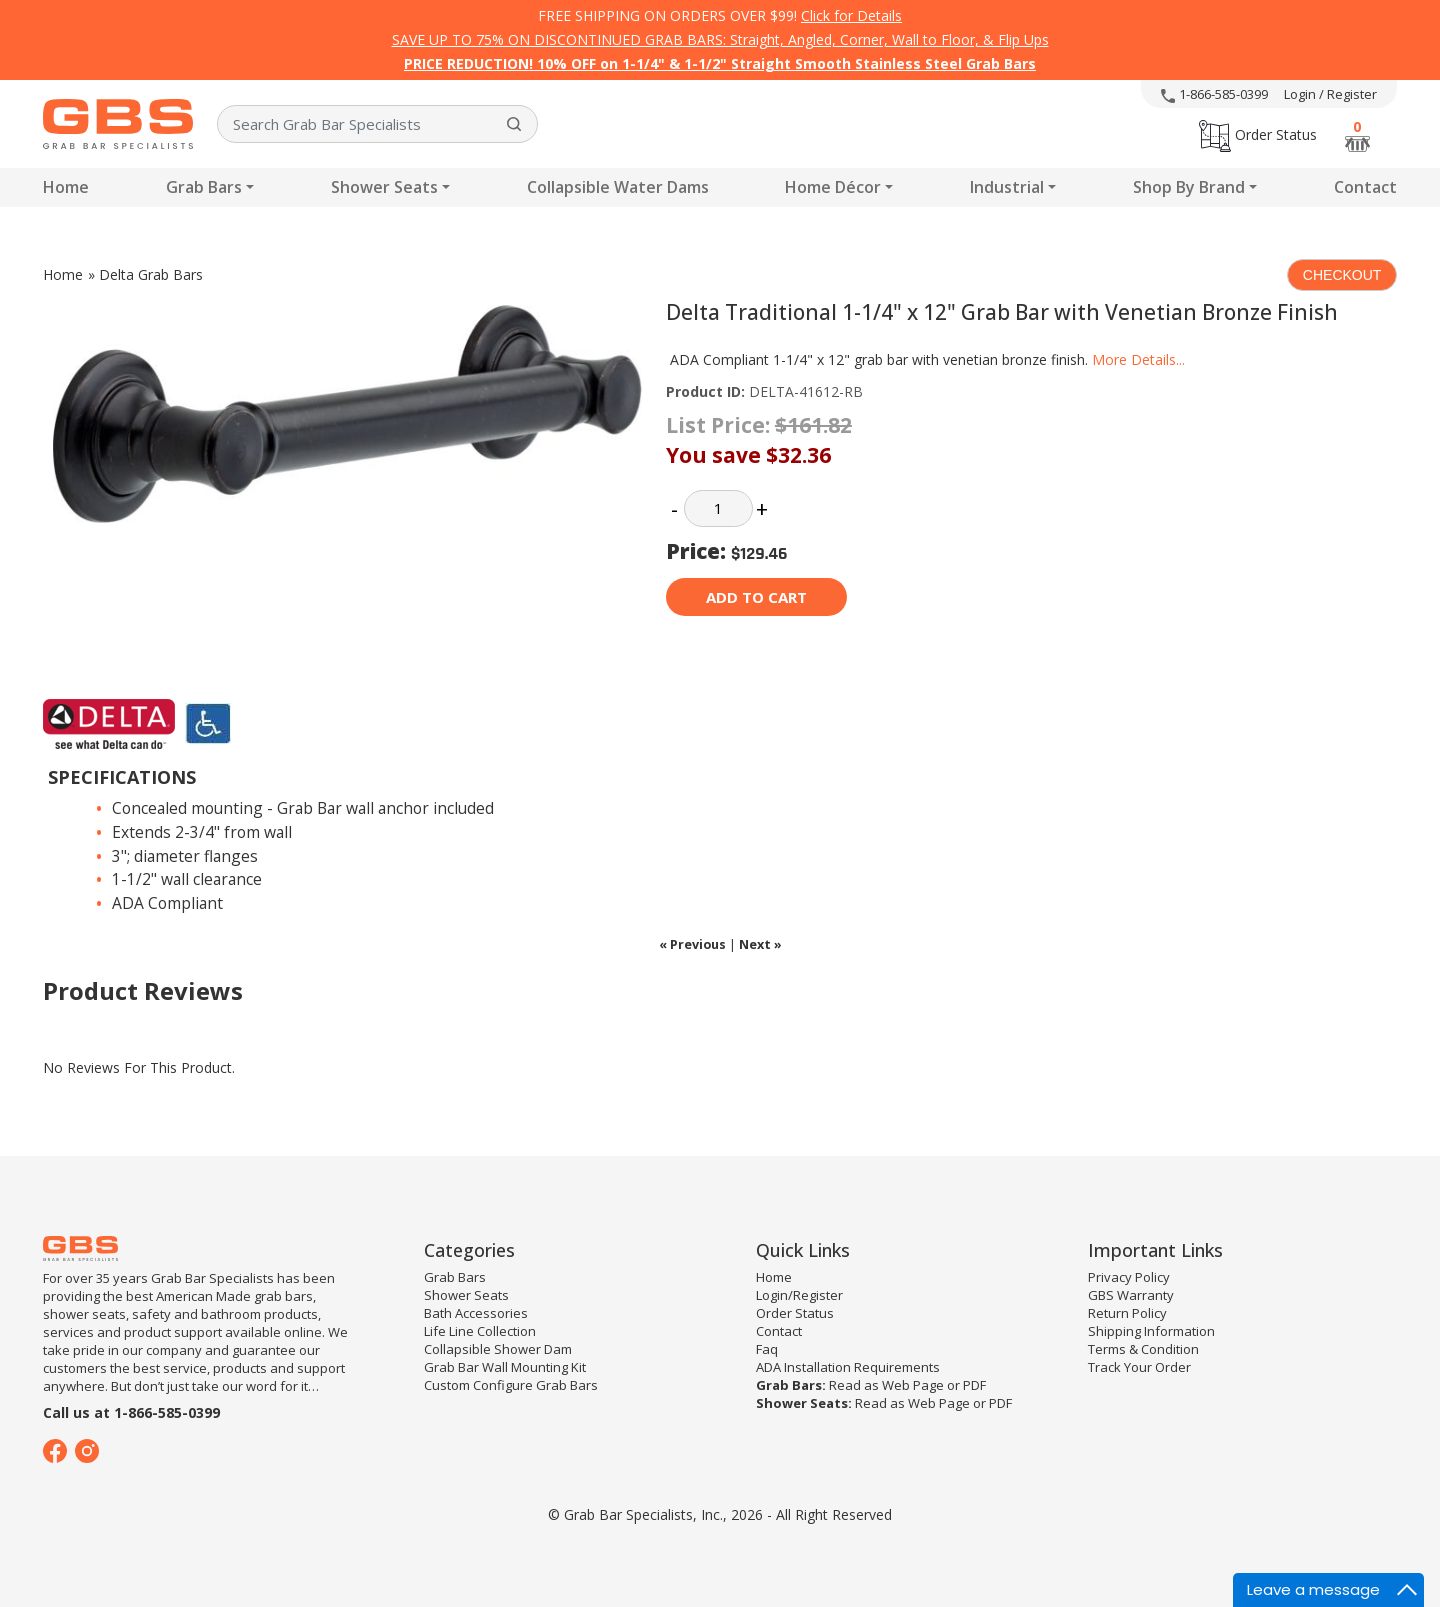 The width and height of the screenshot is (1440, 1607). What do you see at coordinates (151, 274) in the screenshot?
I see `Delta Grab Bars` at bounding box center [151, 274].